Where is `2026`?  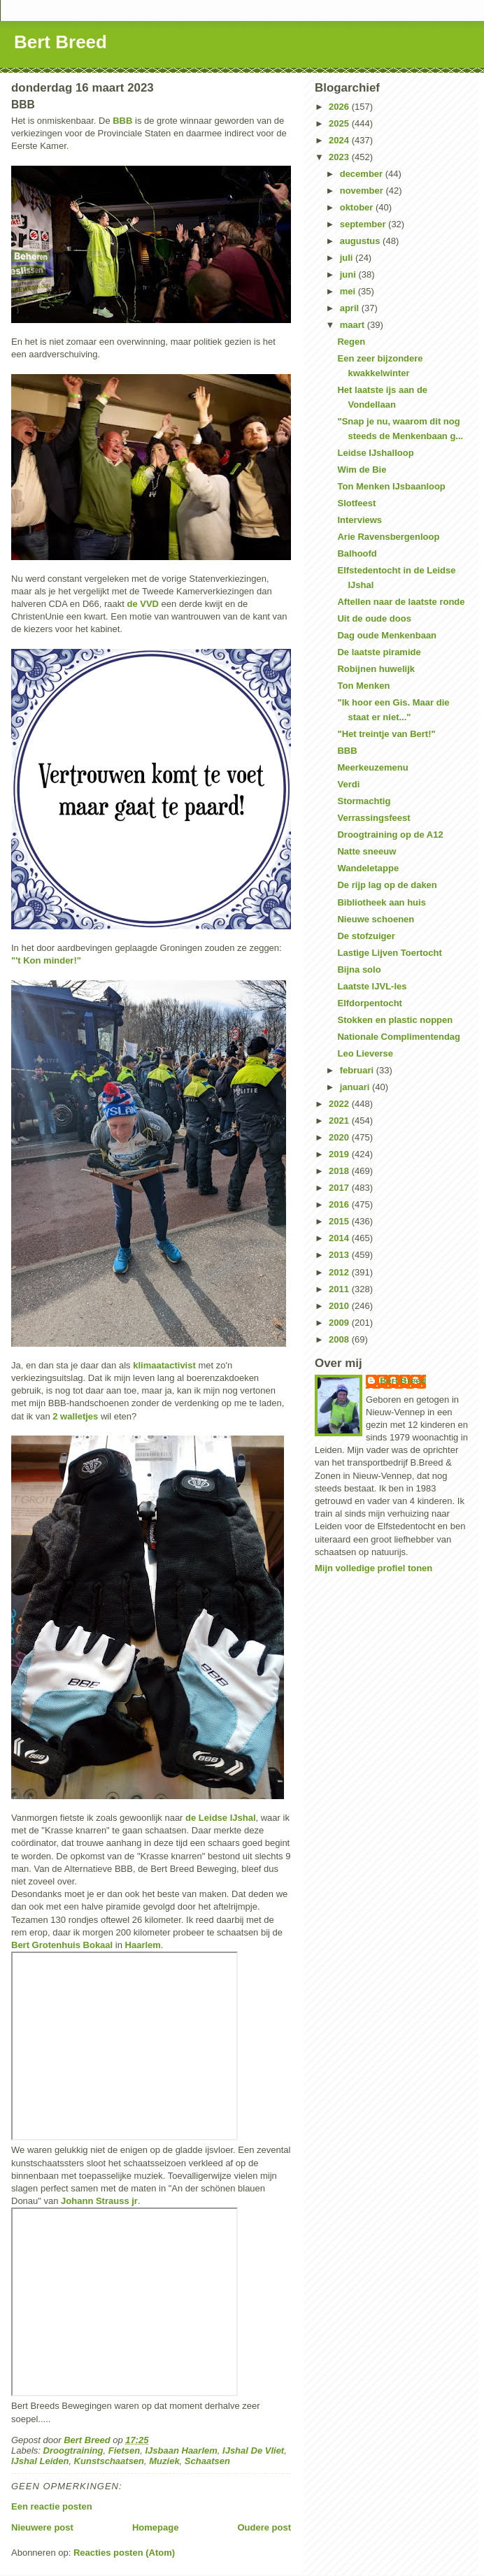 2026 is located at coordinates (340, 106).